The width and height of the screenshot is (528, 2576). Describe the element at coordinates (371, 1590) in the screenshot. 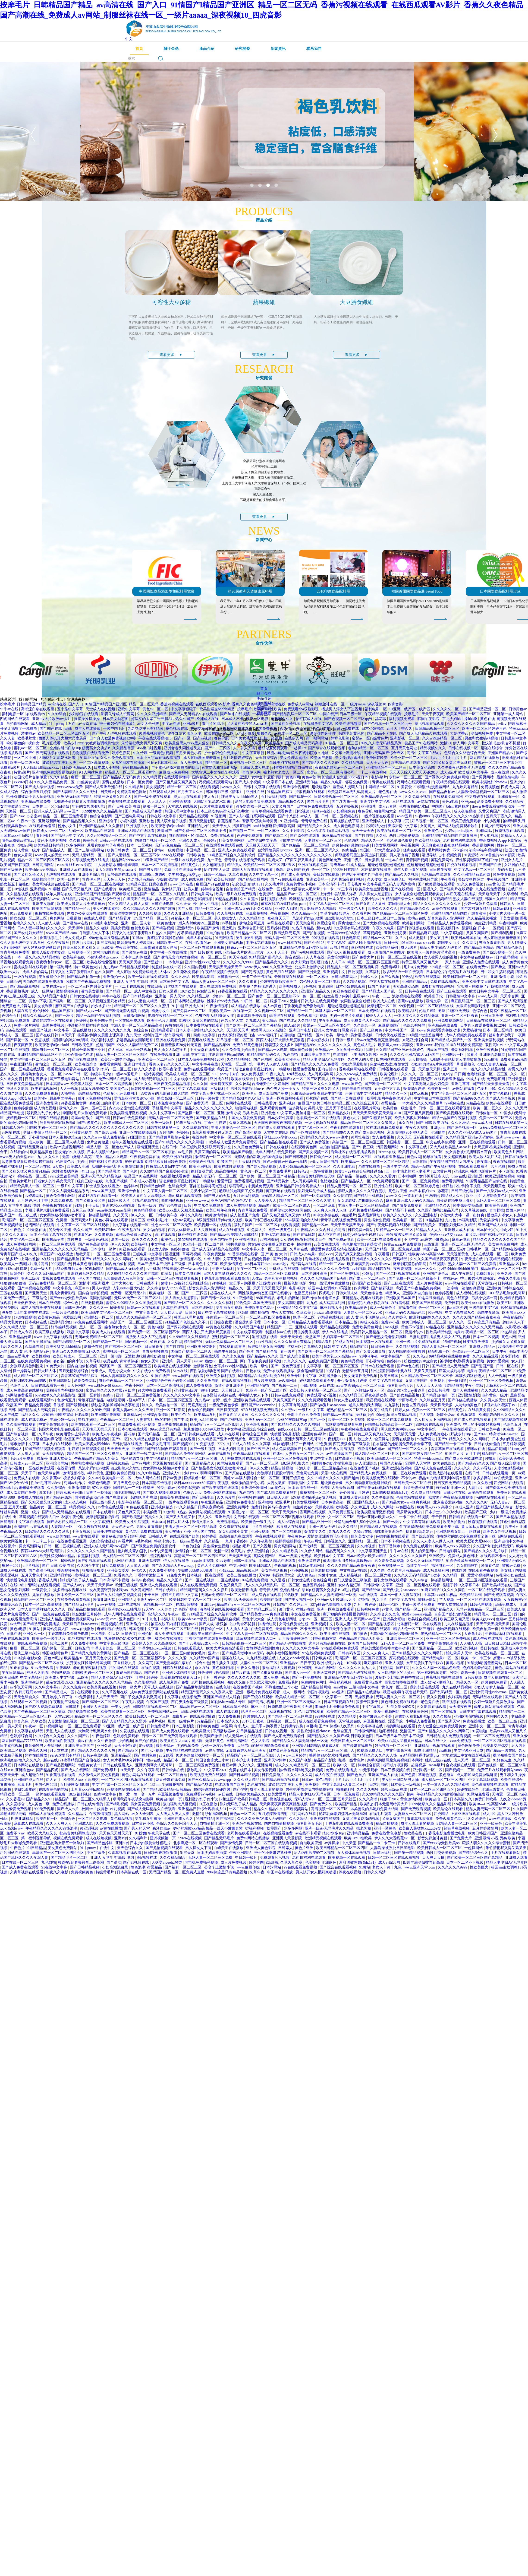

I see `国产精品98` at that location.